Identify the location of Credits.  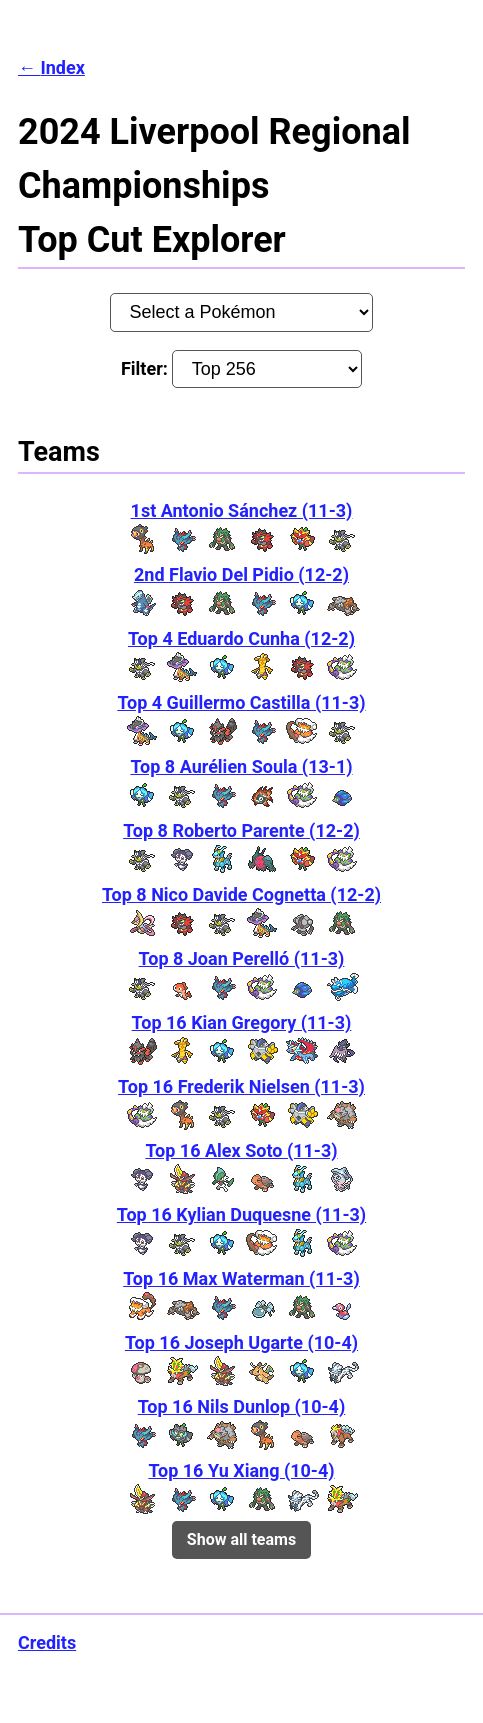
(47, 1642).